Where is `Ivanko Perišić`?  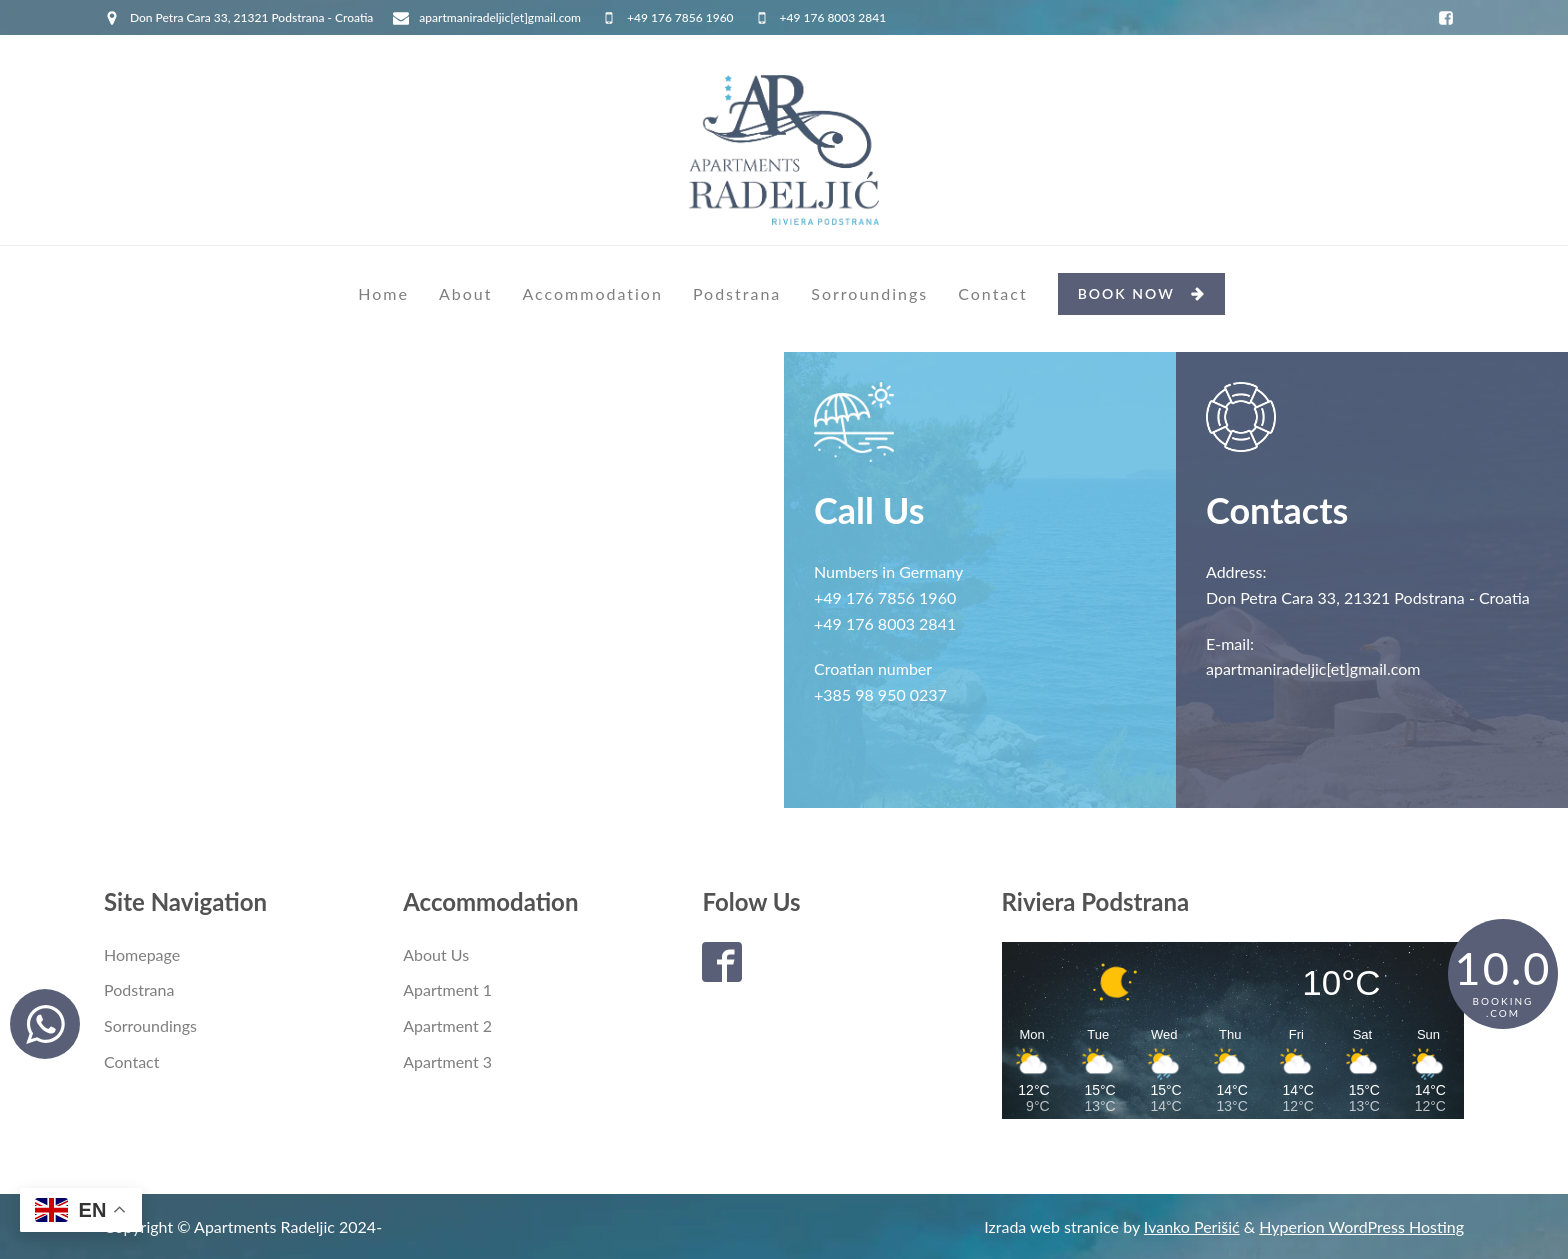
Ivanko Perišić is located at coordinates (1192, 1226).